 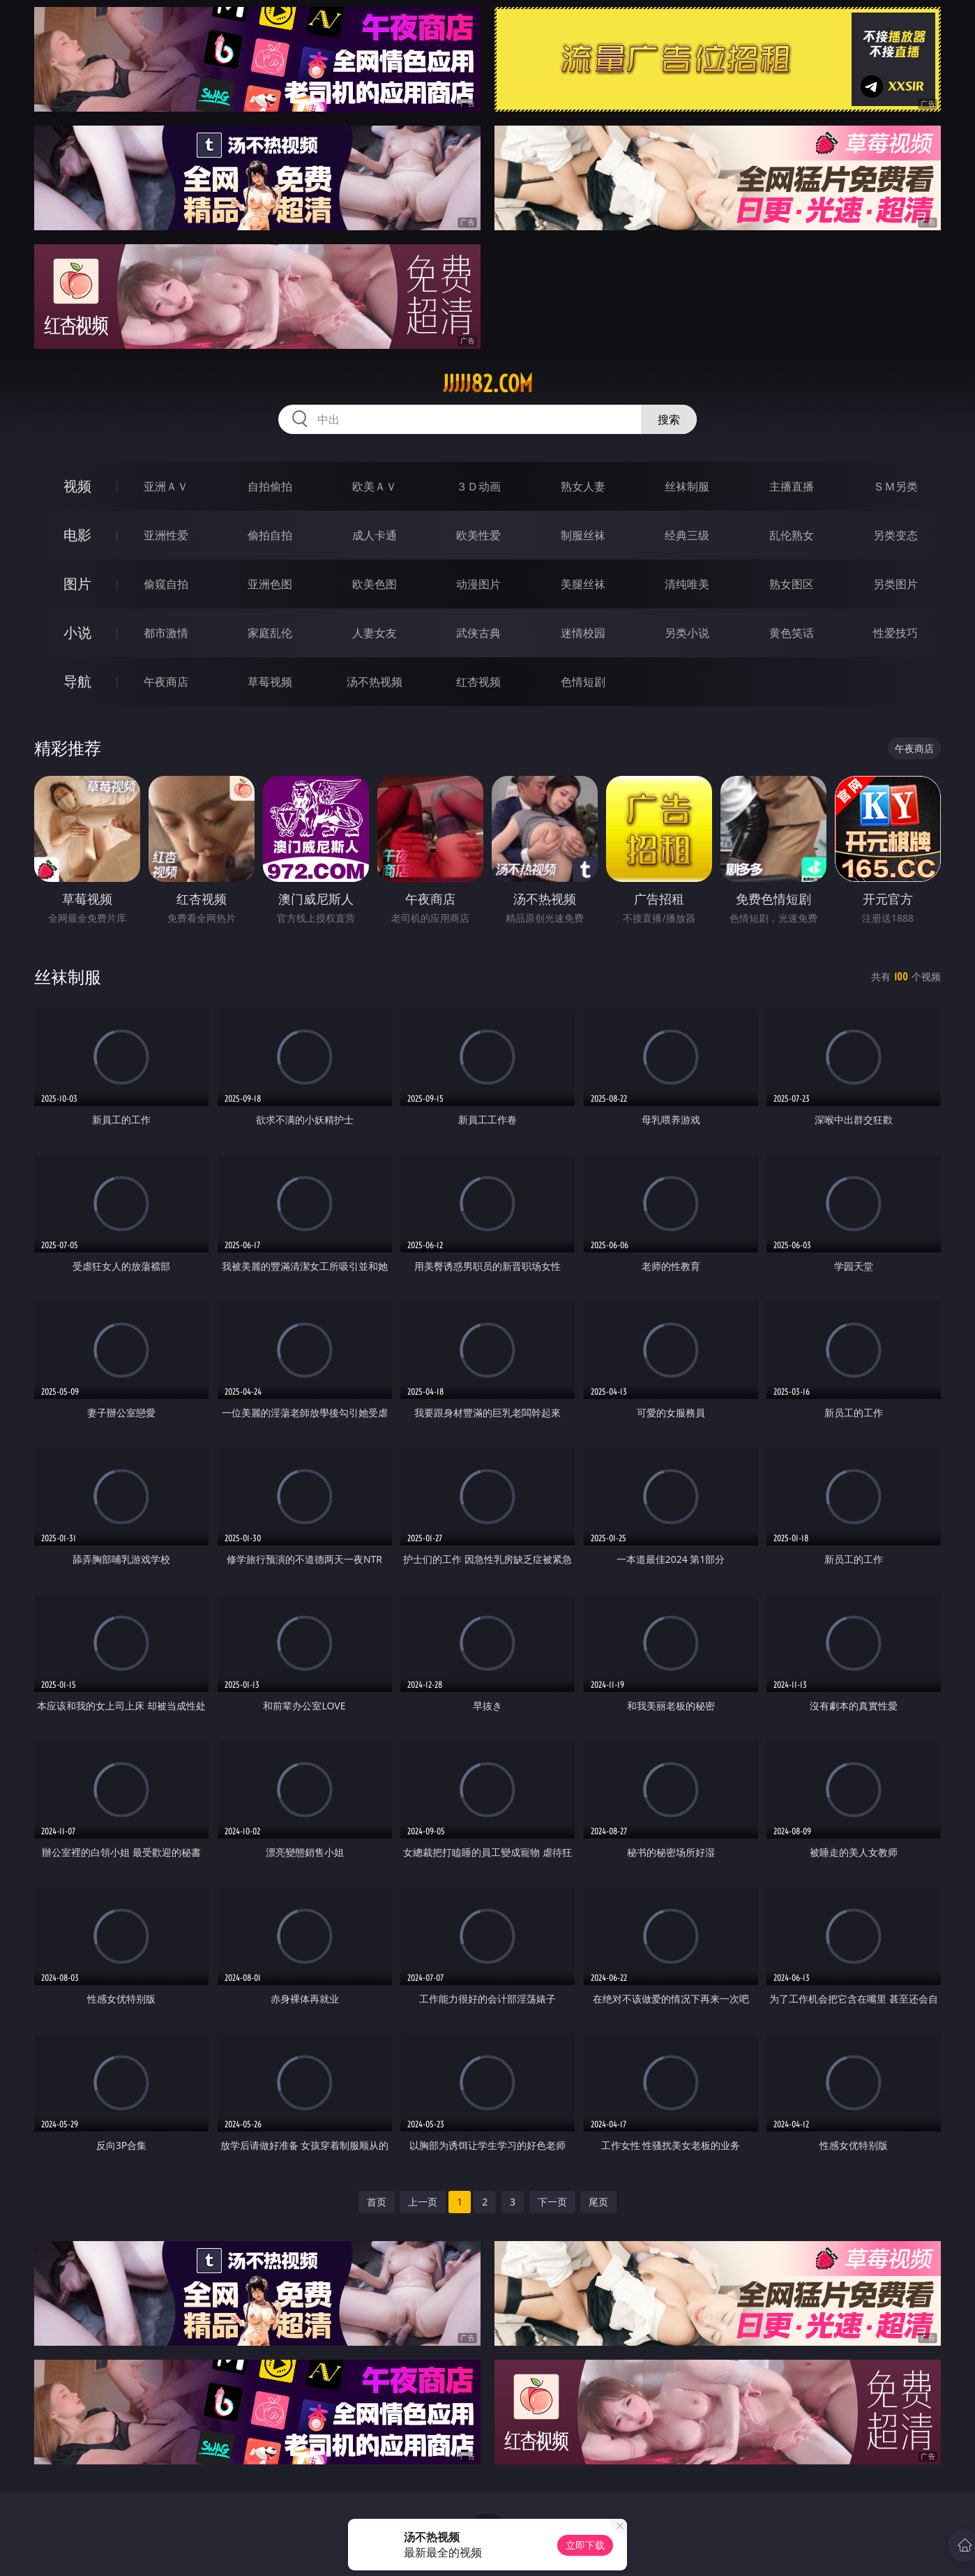 I want to click on 亚洲性爱, so click(x=166, y=535).